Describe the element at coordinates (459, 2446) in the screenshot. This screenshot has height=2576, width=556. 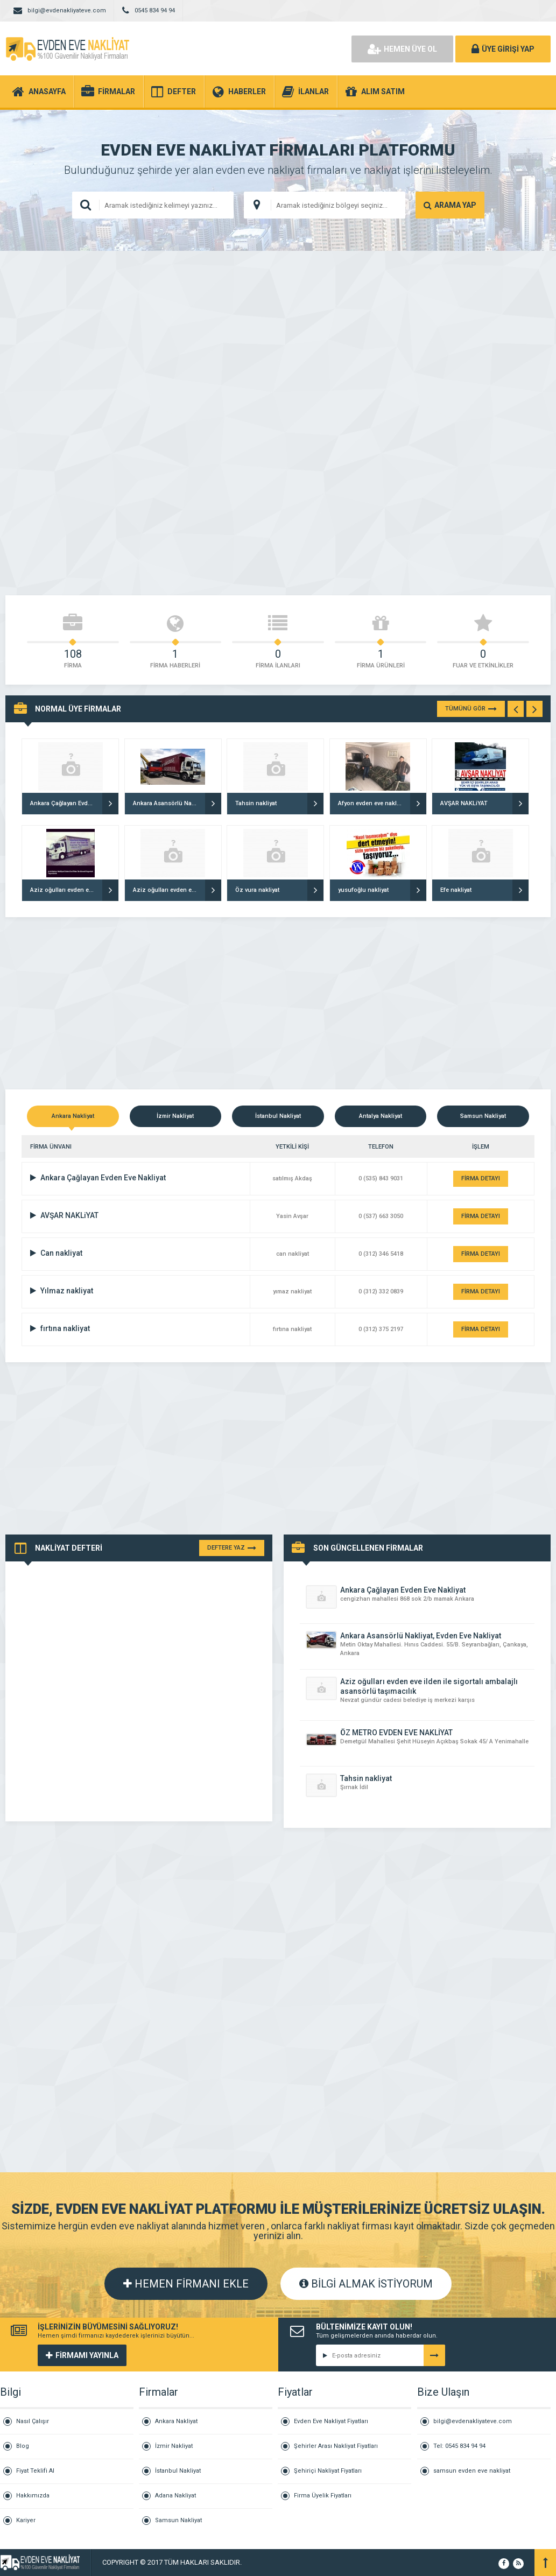
I see `Tel: 0545 834 94 94` at that location.